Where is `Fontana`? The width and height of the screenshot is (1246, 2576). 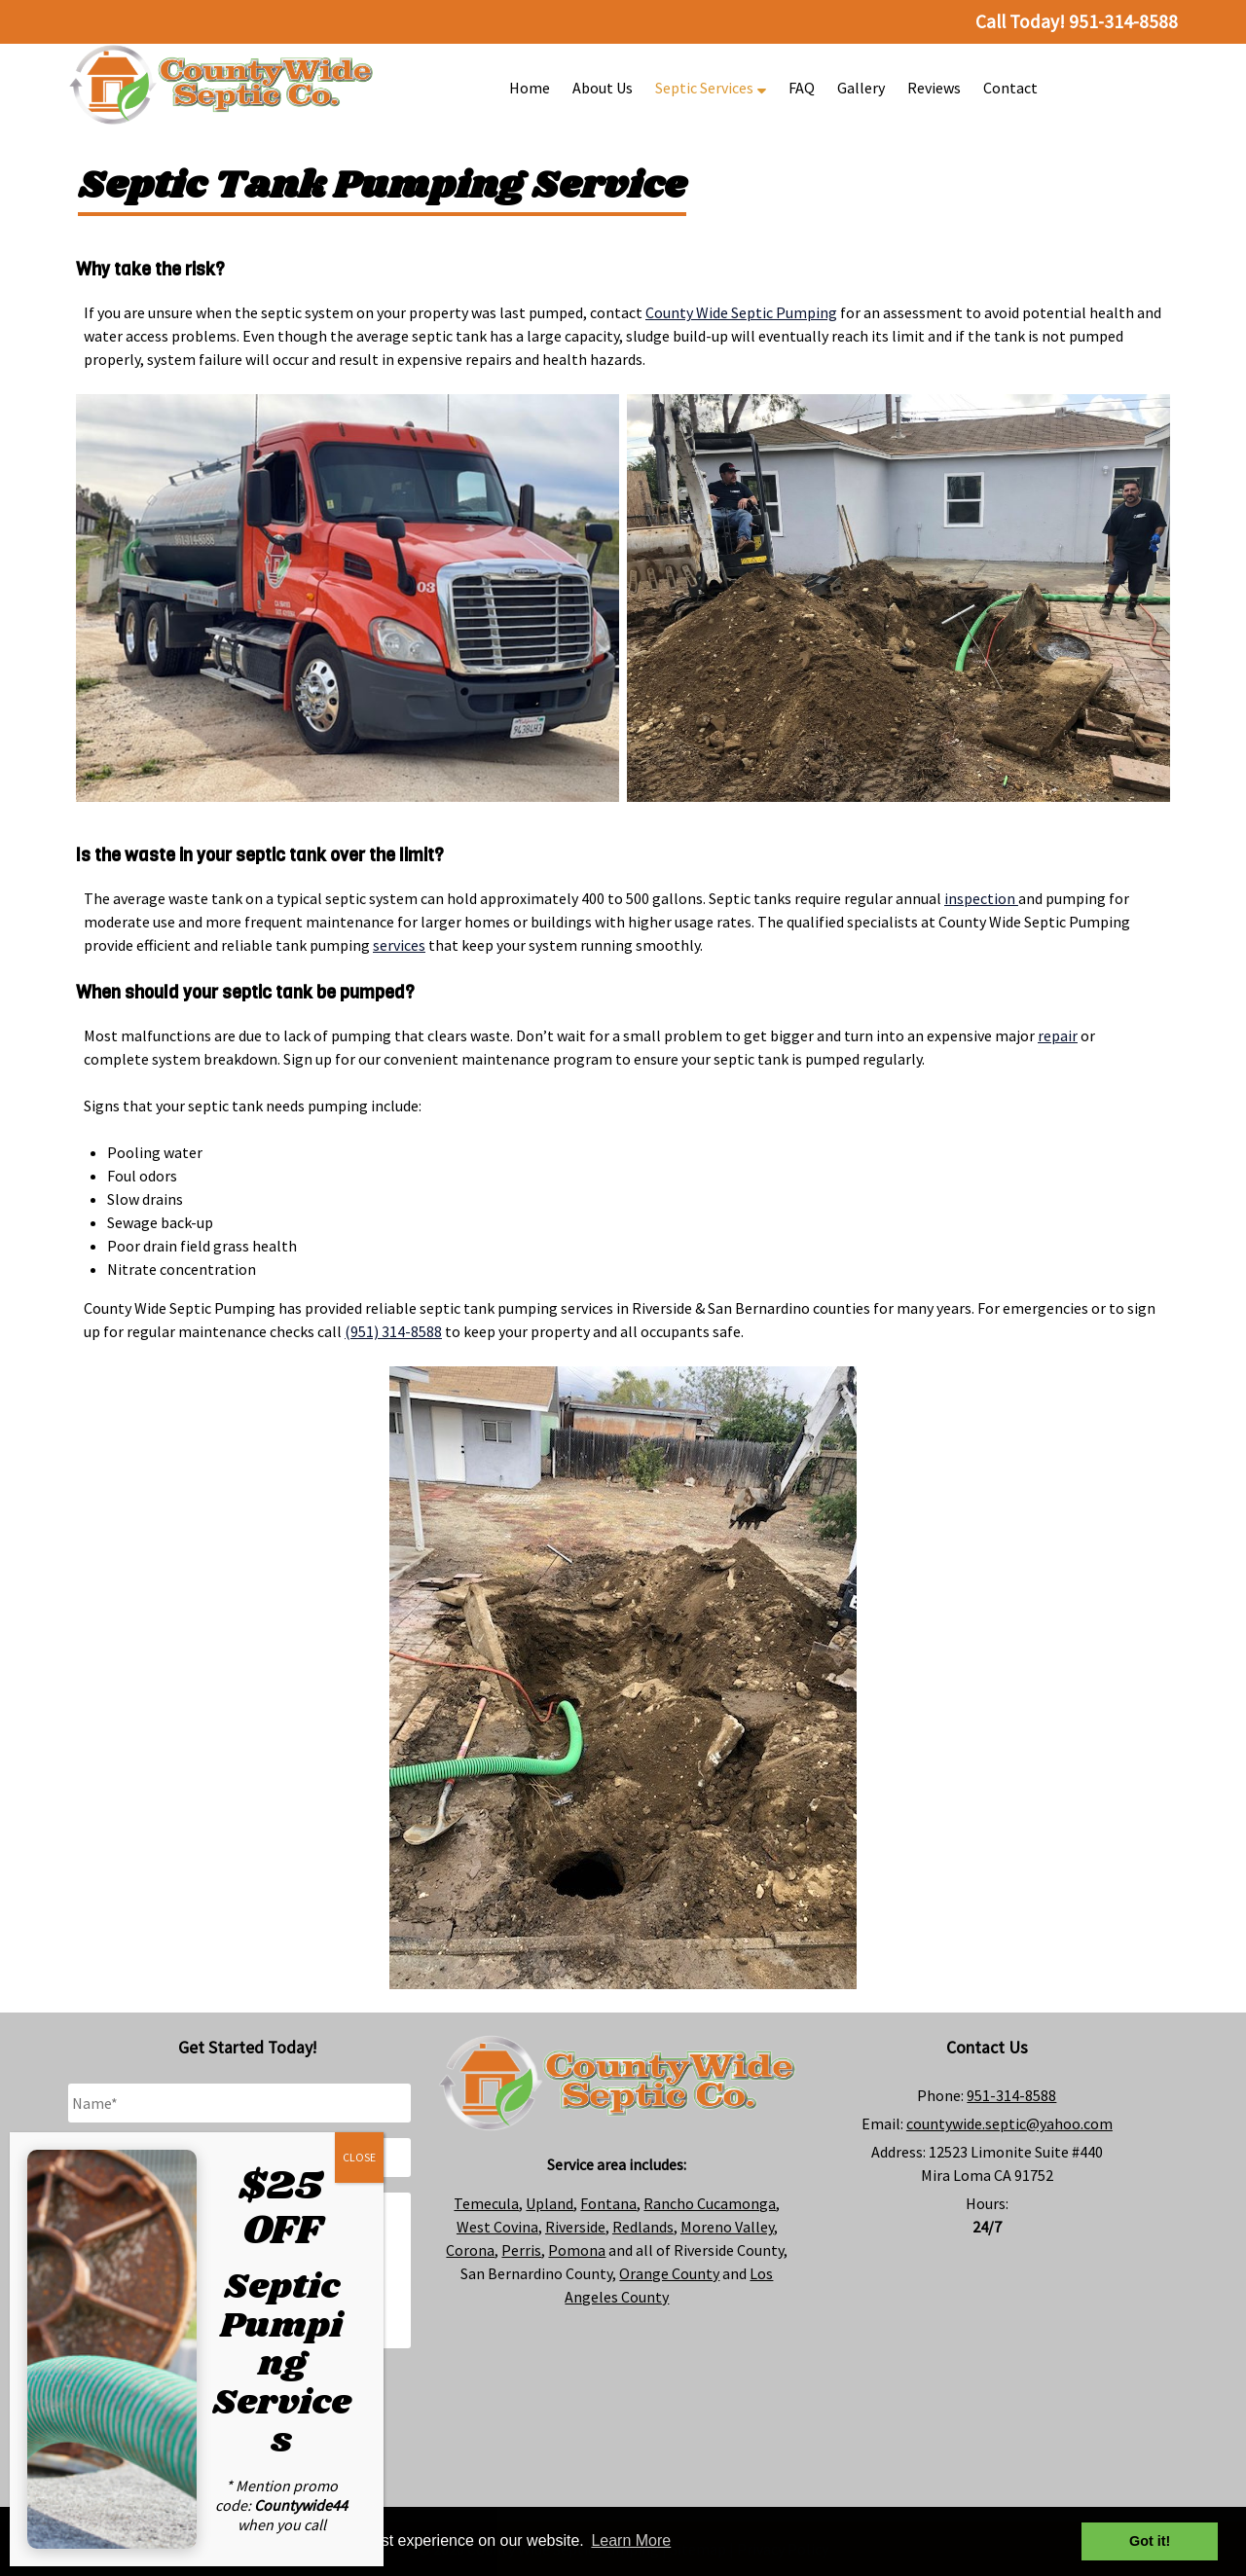
Fontana is located at coordinates (608, 2203).